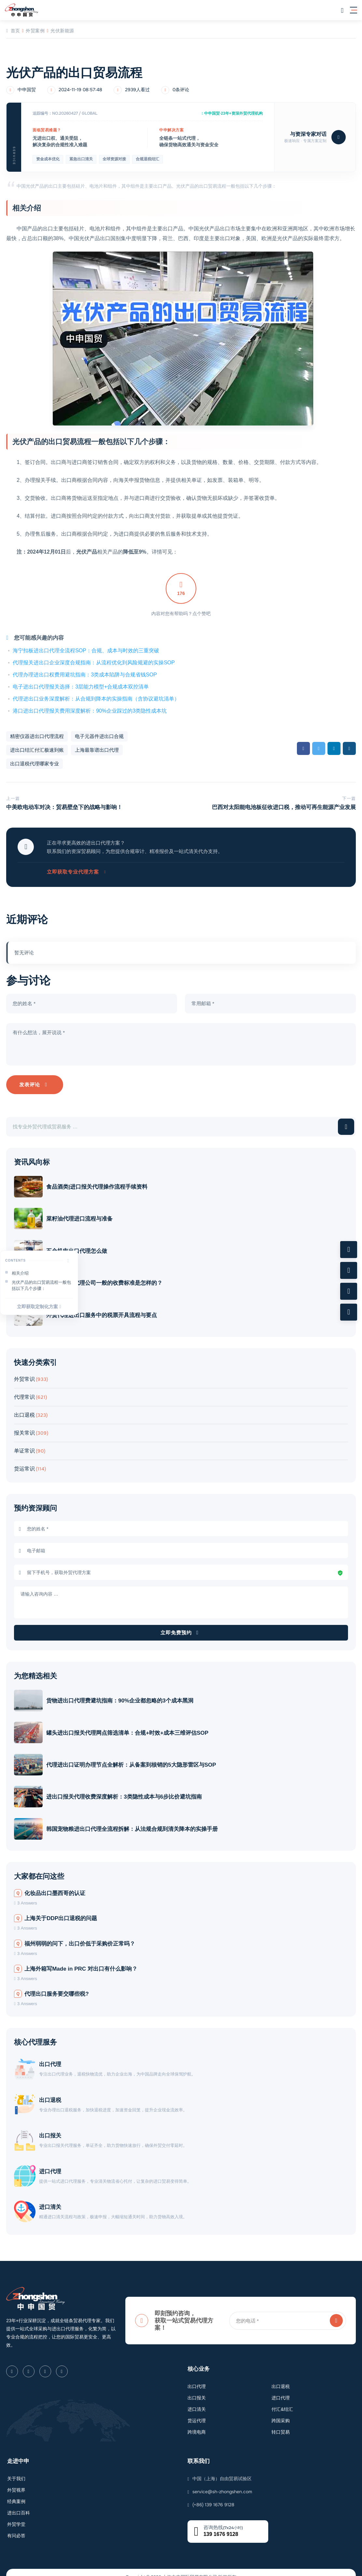 The image size is (362, 2576). I want to click on 福州弱弱的问下，出口价低于采购价正常吗？, so click(74, 1932).